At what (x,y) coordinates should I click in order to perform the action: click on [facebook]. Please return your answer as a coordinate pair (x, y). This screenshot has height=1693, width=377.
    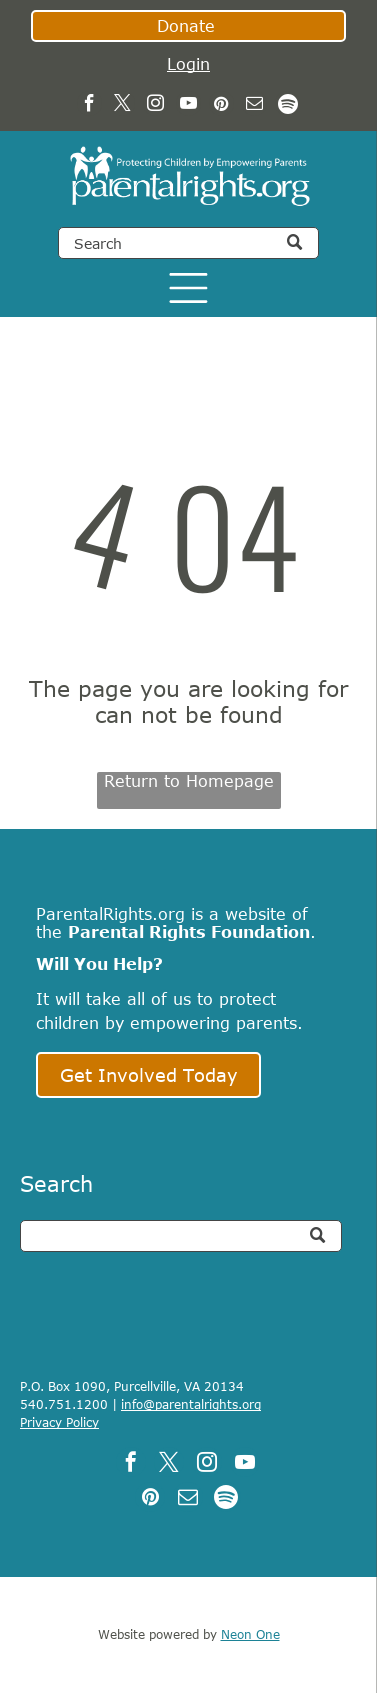
    Looking at the image, I should click on (89, 106).